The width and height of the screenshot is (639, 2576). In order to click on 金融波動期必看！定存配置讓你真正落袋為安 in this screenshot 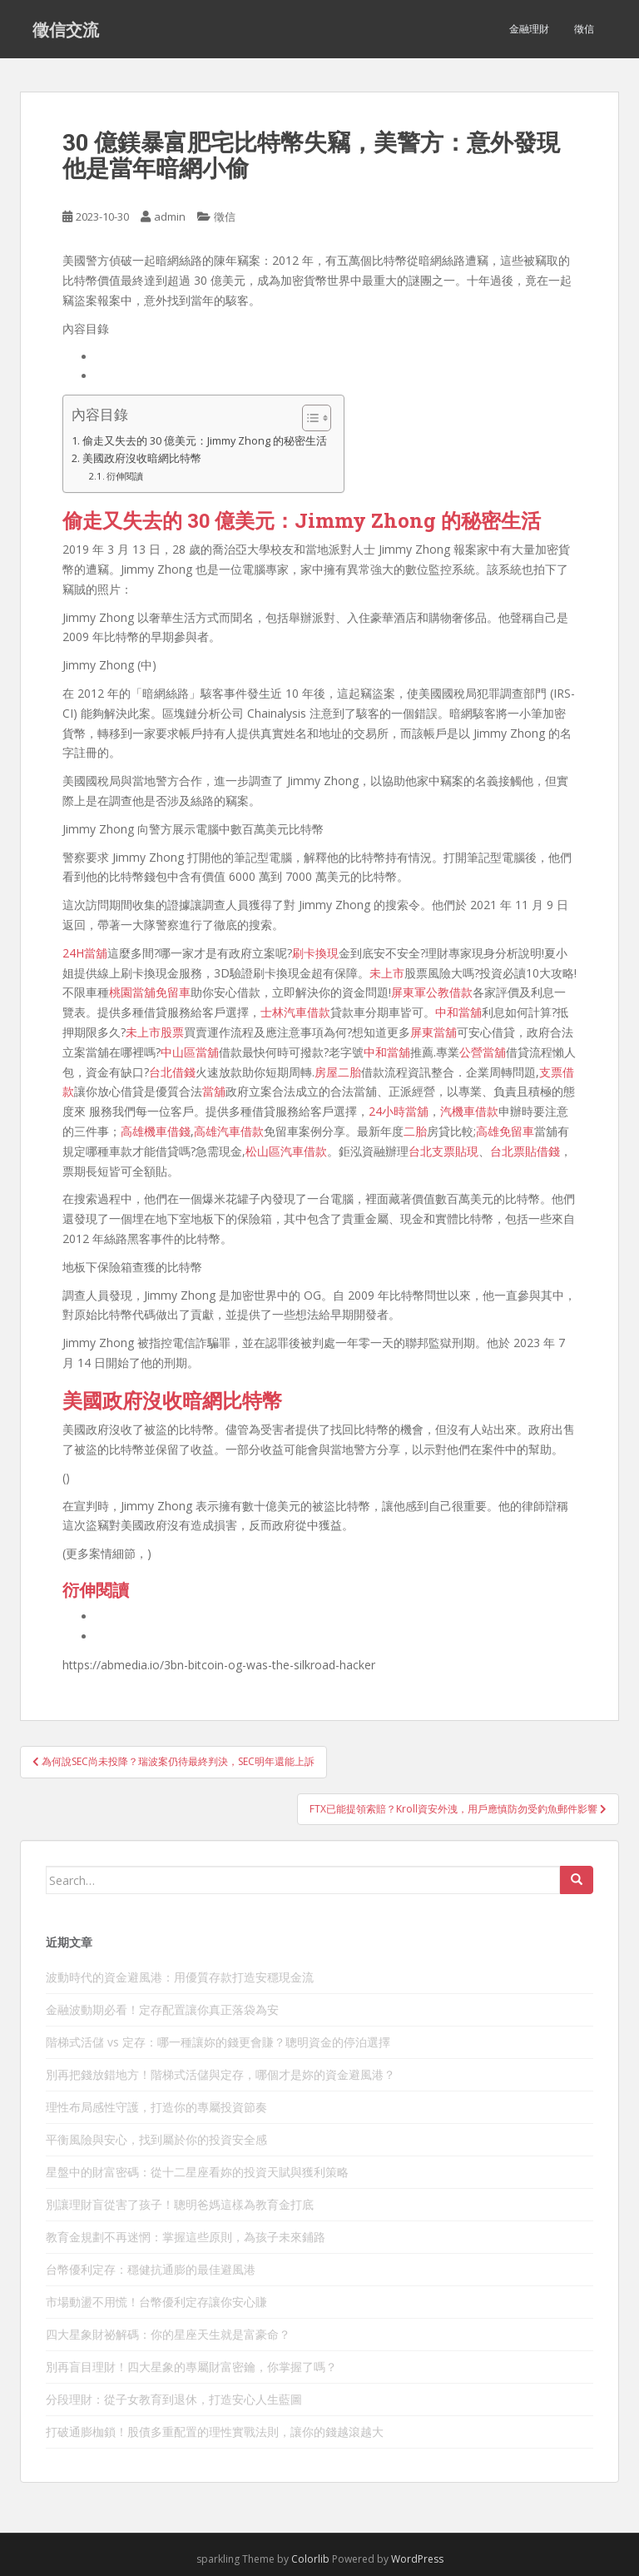, I will do `click(162, 2009)`.